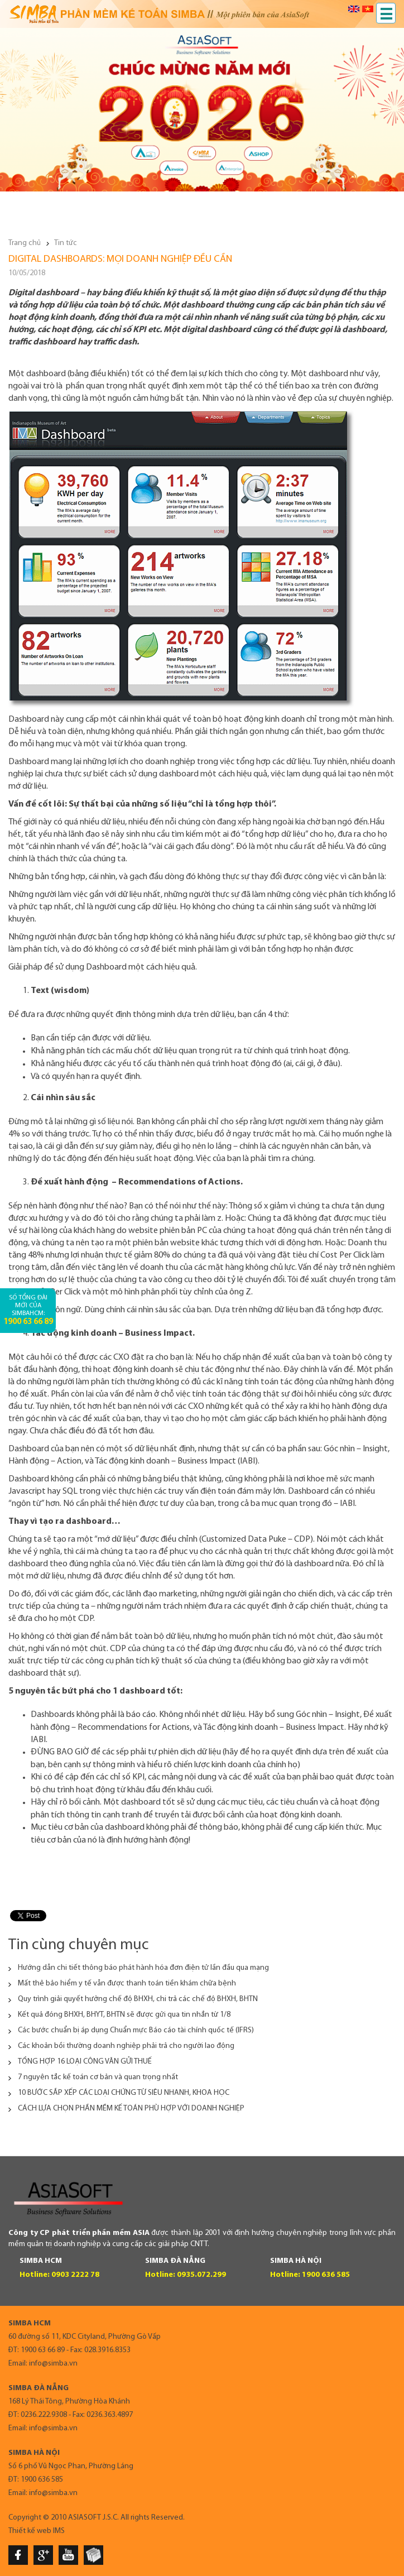  I want to click on Thiết kế web, so click(29, 2531).